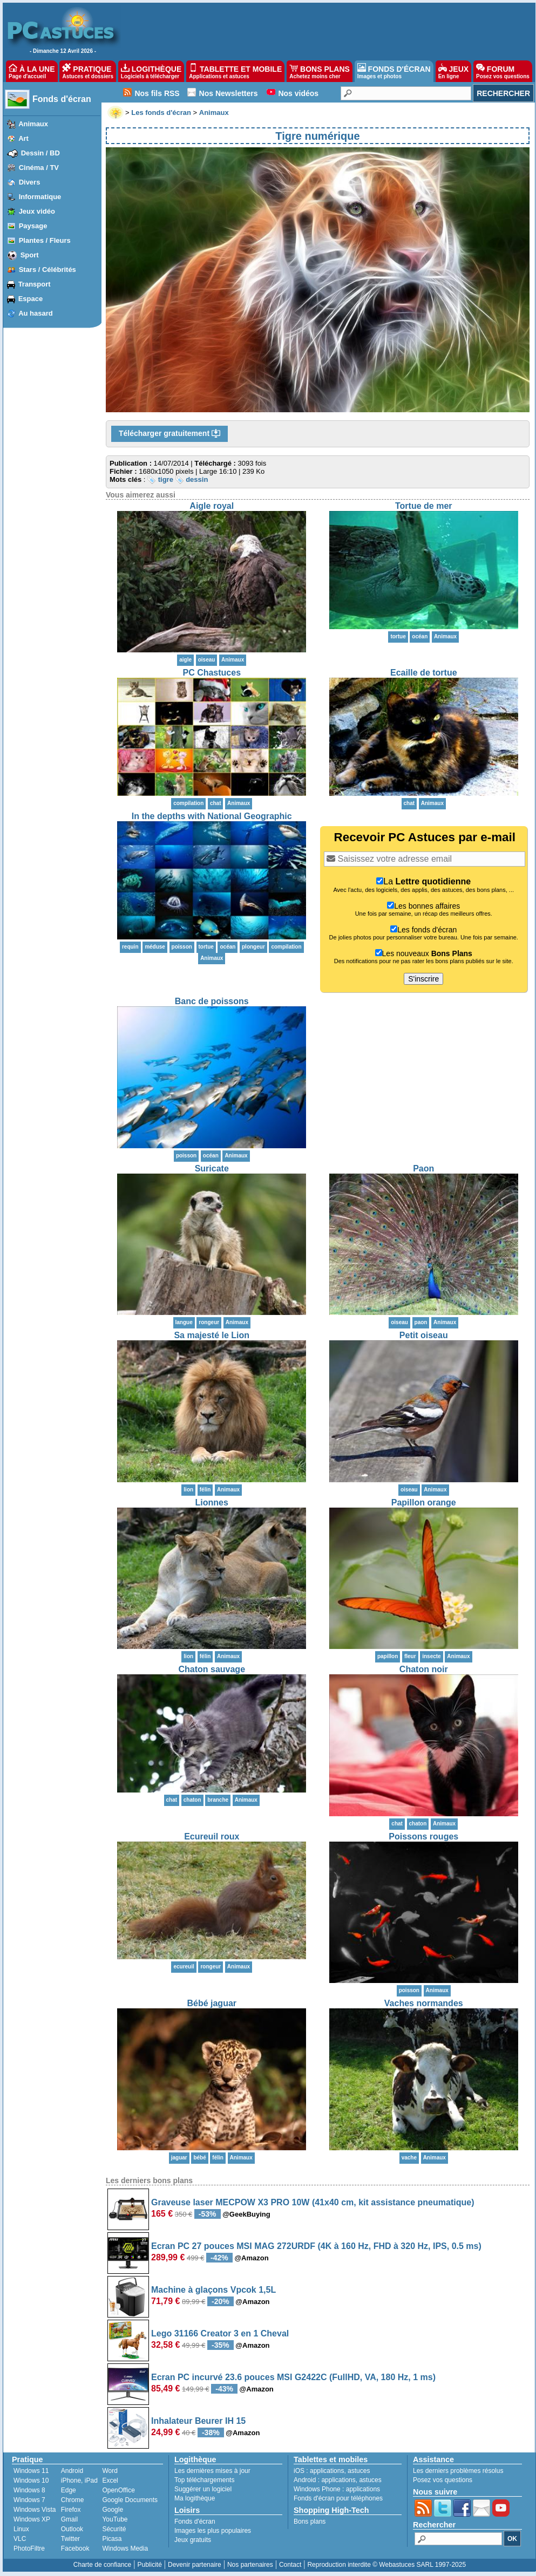 The width and height of the screenshot is (536, 2576). Describe the element at coordinates (40, 197) in the screenshot. I see `Informatique` at that location.